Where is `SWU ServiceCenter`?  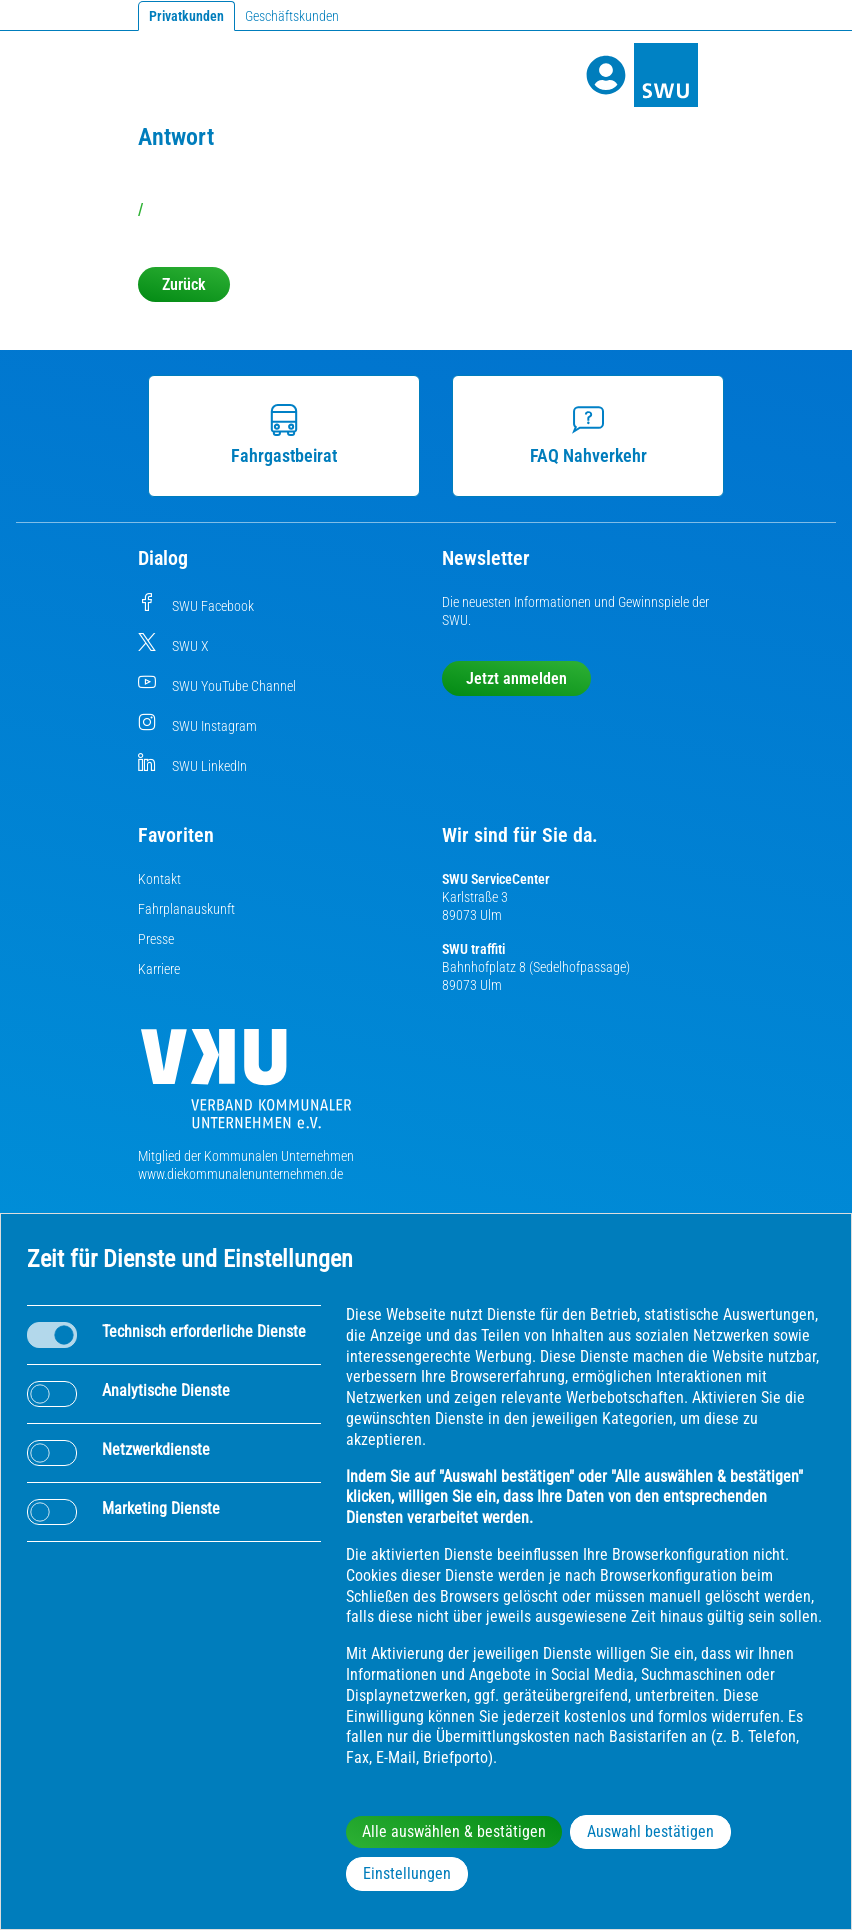
SWU ServiceCenter is located at coordinates (496, 879).